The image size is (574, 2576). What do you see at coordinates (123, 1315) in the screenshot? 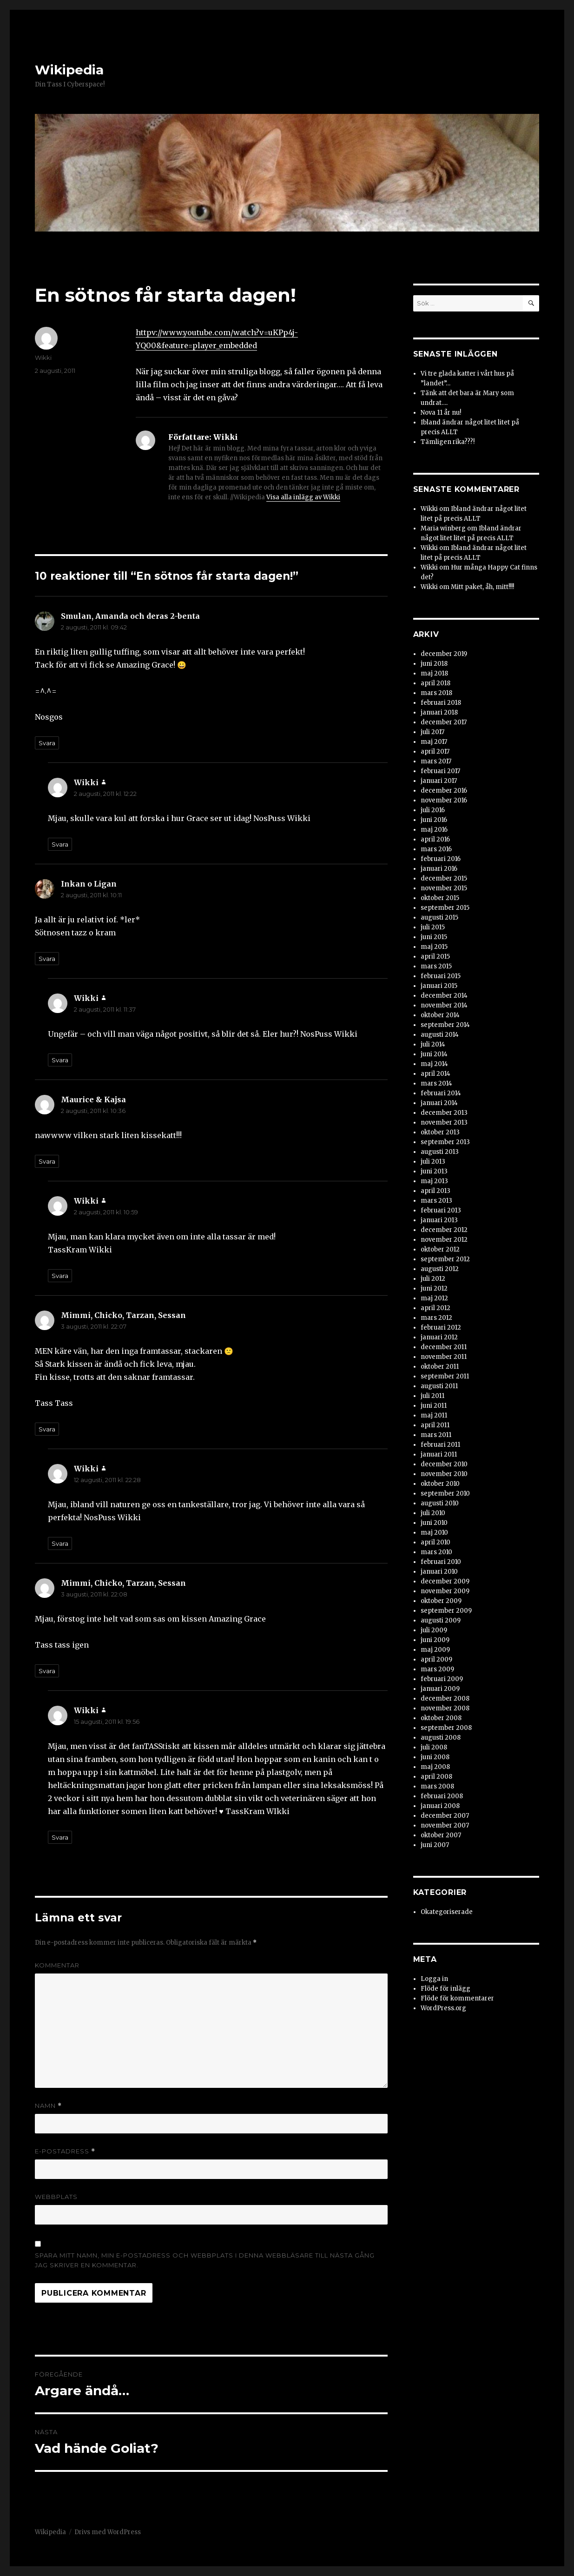
I see `Mimmi, Chicko, Tarzan, Sessan` at bounding box center [123, 1315].